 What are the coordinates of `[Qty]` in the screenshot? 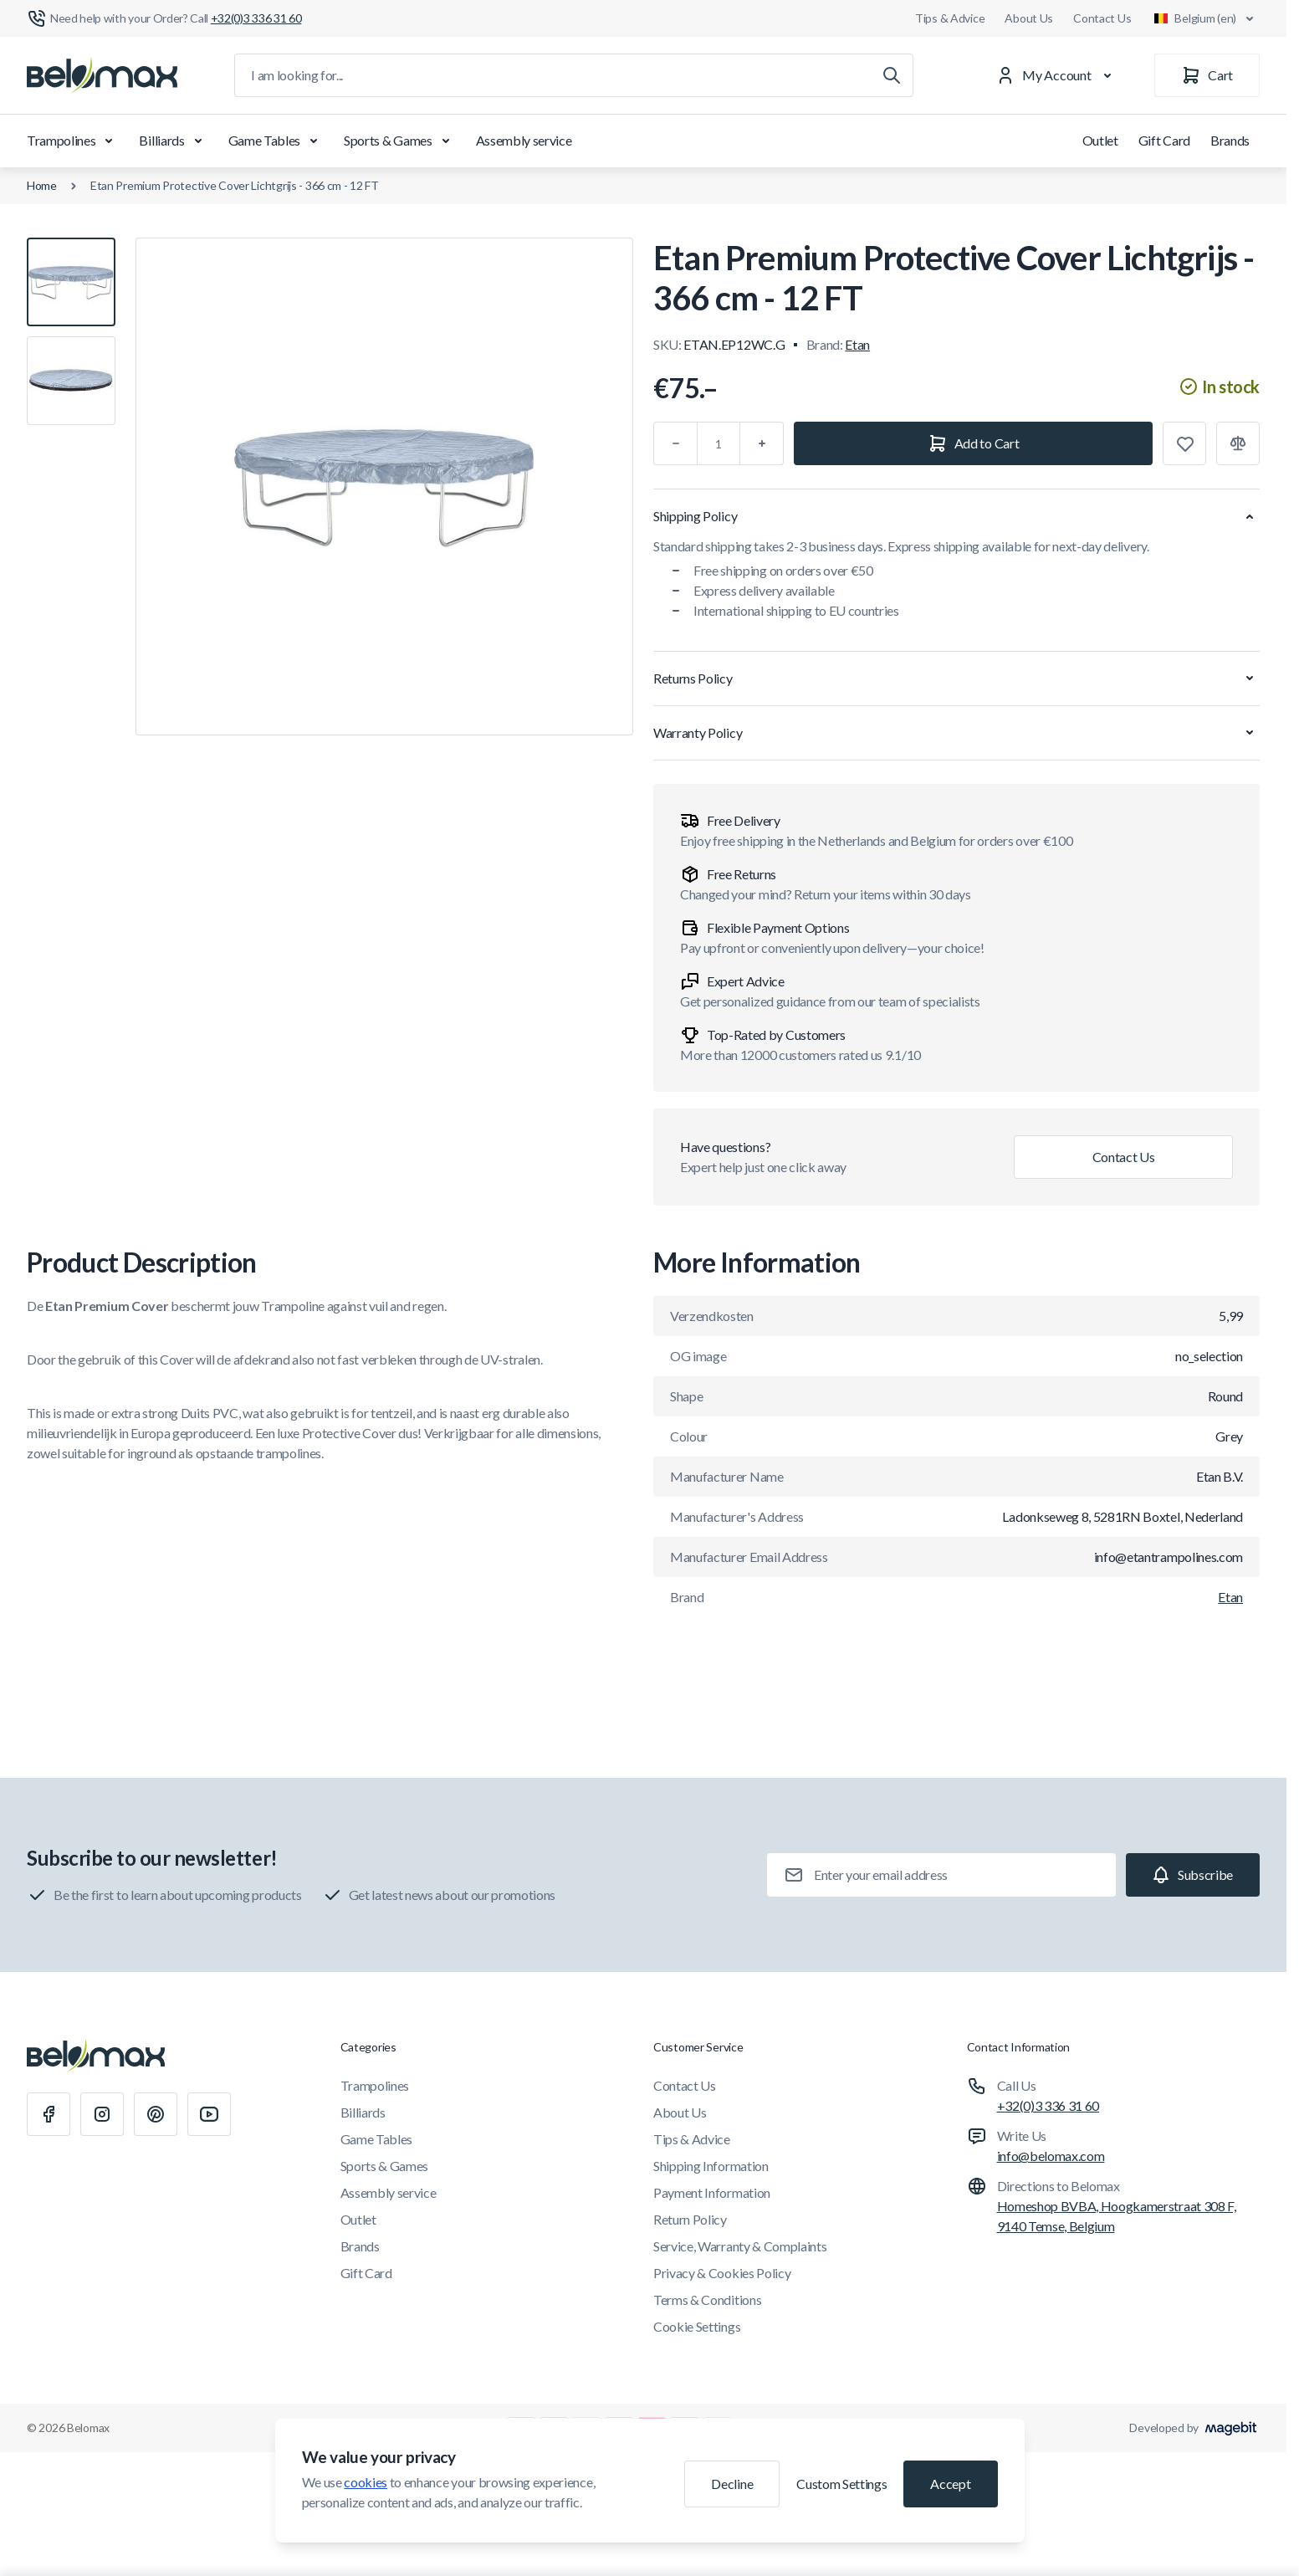 It's located at (718, 443).